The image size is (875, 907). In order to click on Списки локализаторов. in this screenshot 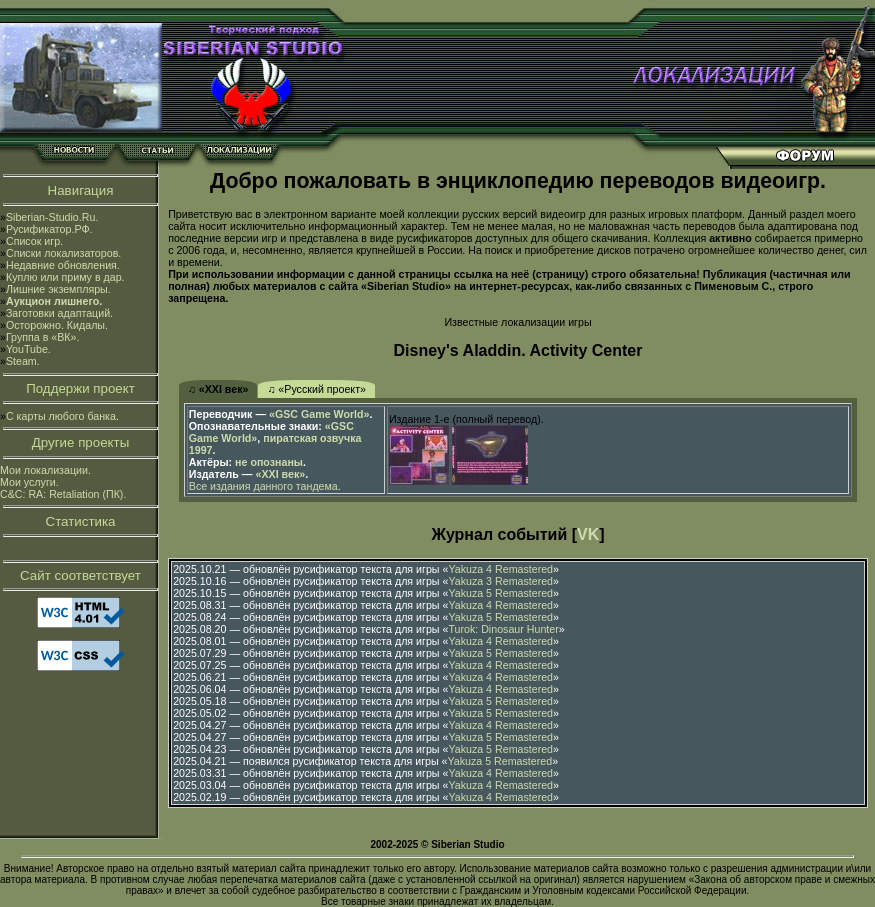, I will do `click(63, 253)`.